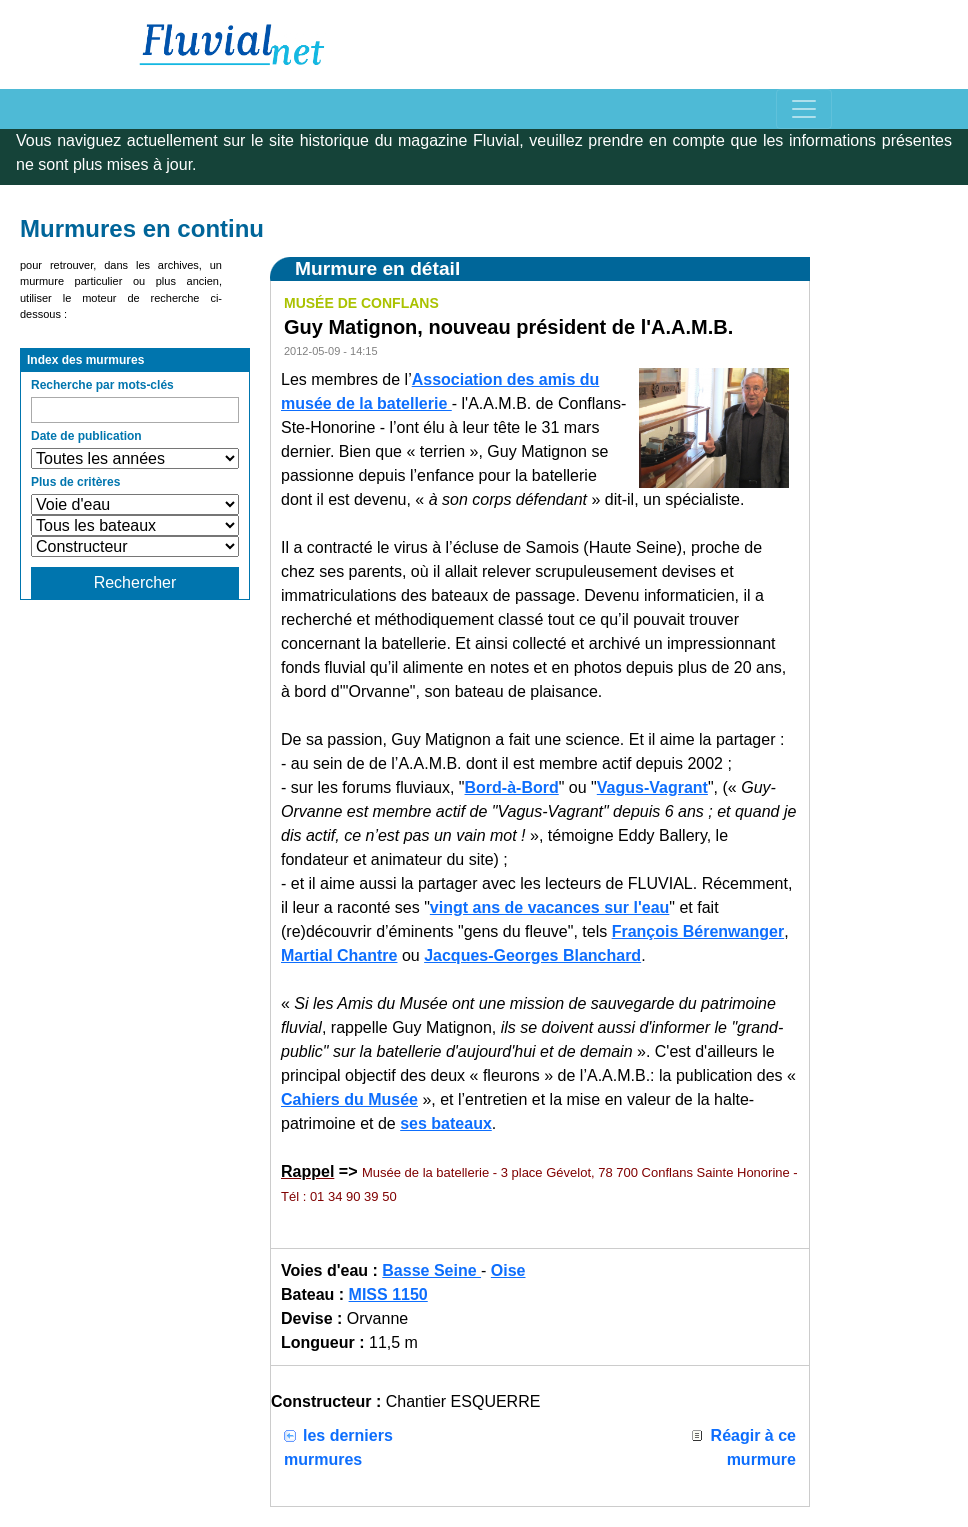 The height and width of the screenshot is (1527, 968). What do you see at coordinates (86, 436) in the screenshot?
I see `Date de publication` at bounding box center [86, 436].